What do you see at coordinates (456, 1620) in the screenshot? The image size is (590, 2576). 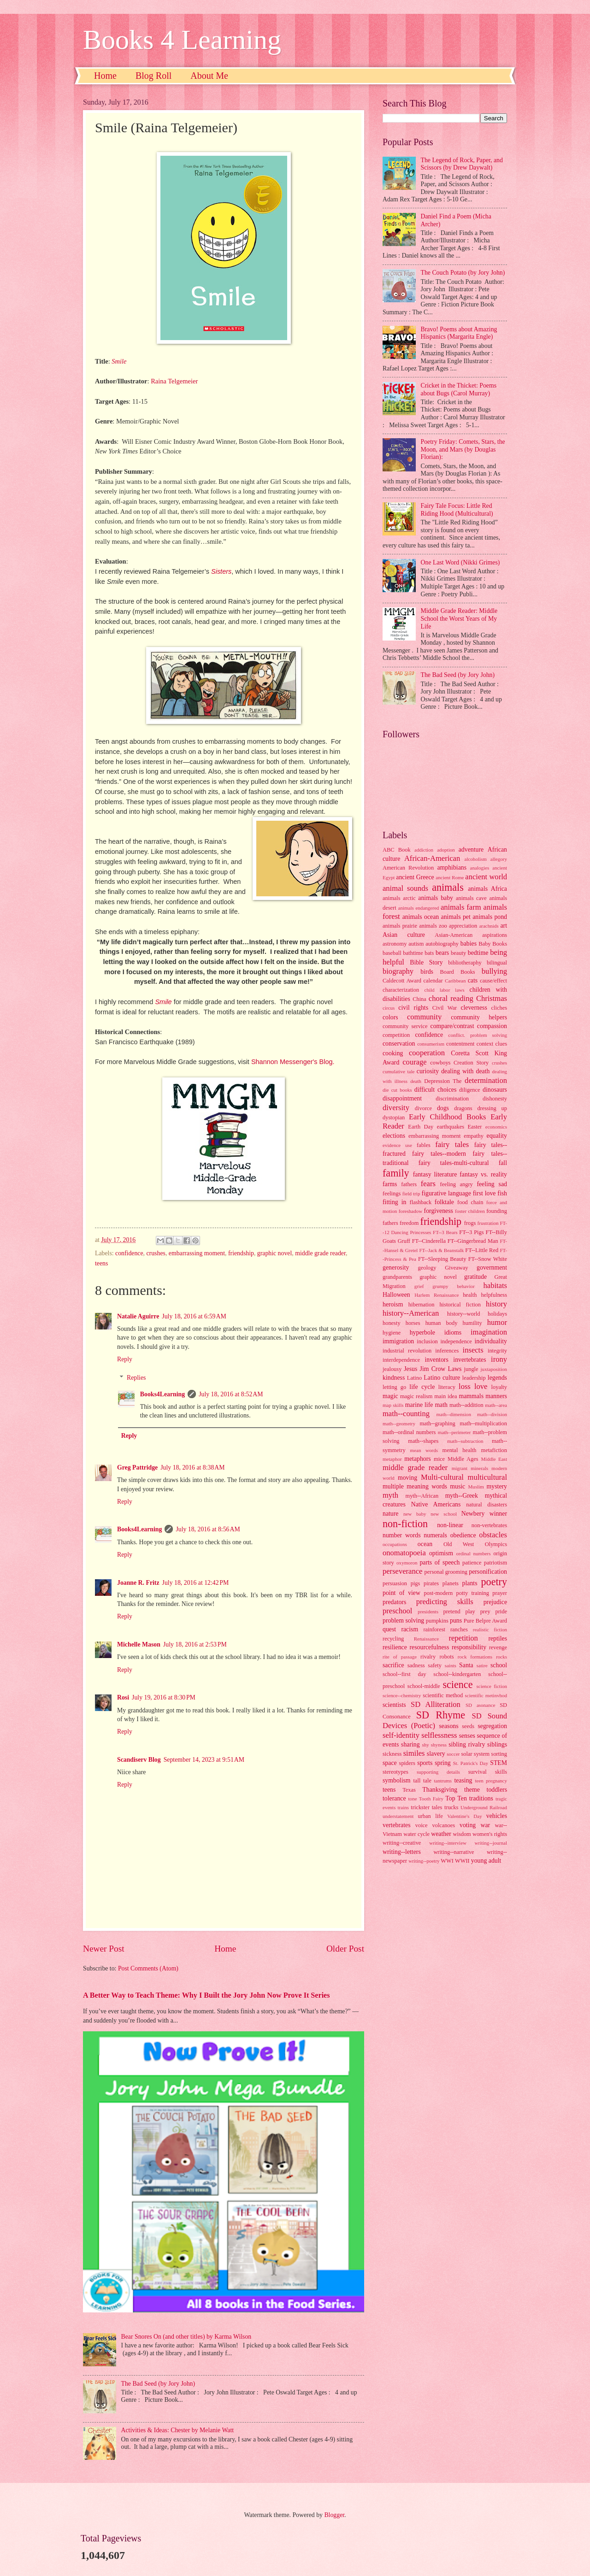 I see `puns` at bounding box center [456, 1620].